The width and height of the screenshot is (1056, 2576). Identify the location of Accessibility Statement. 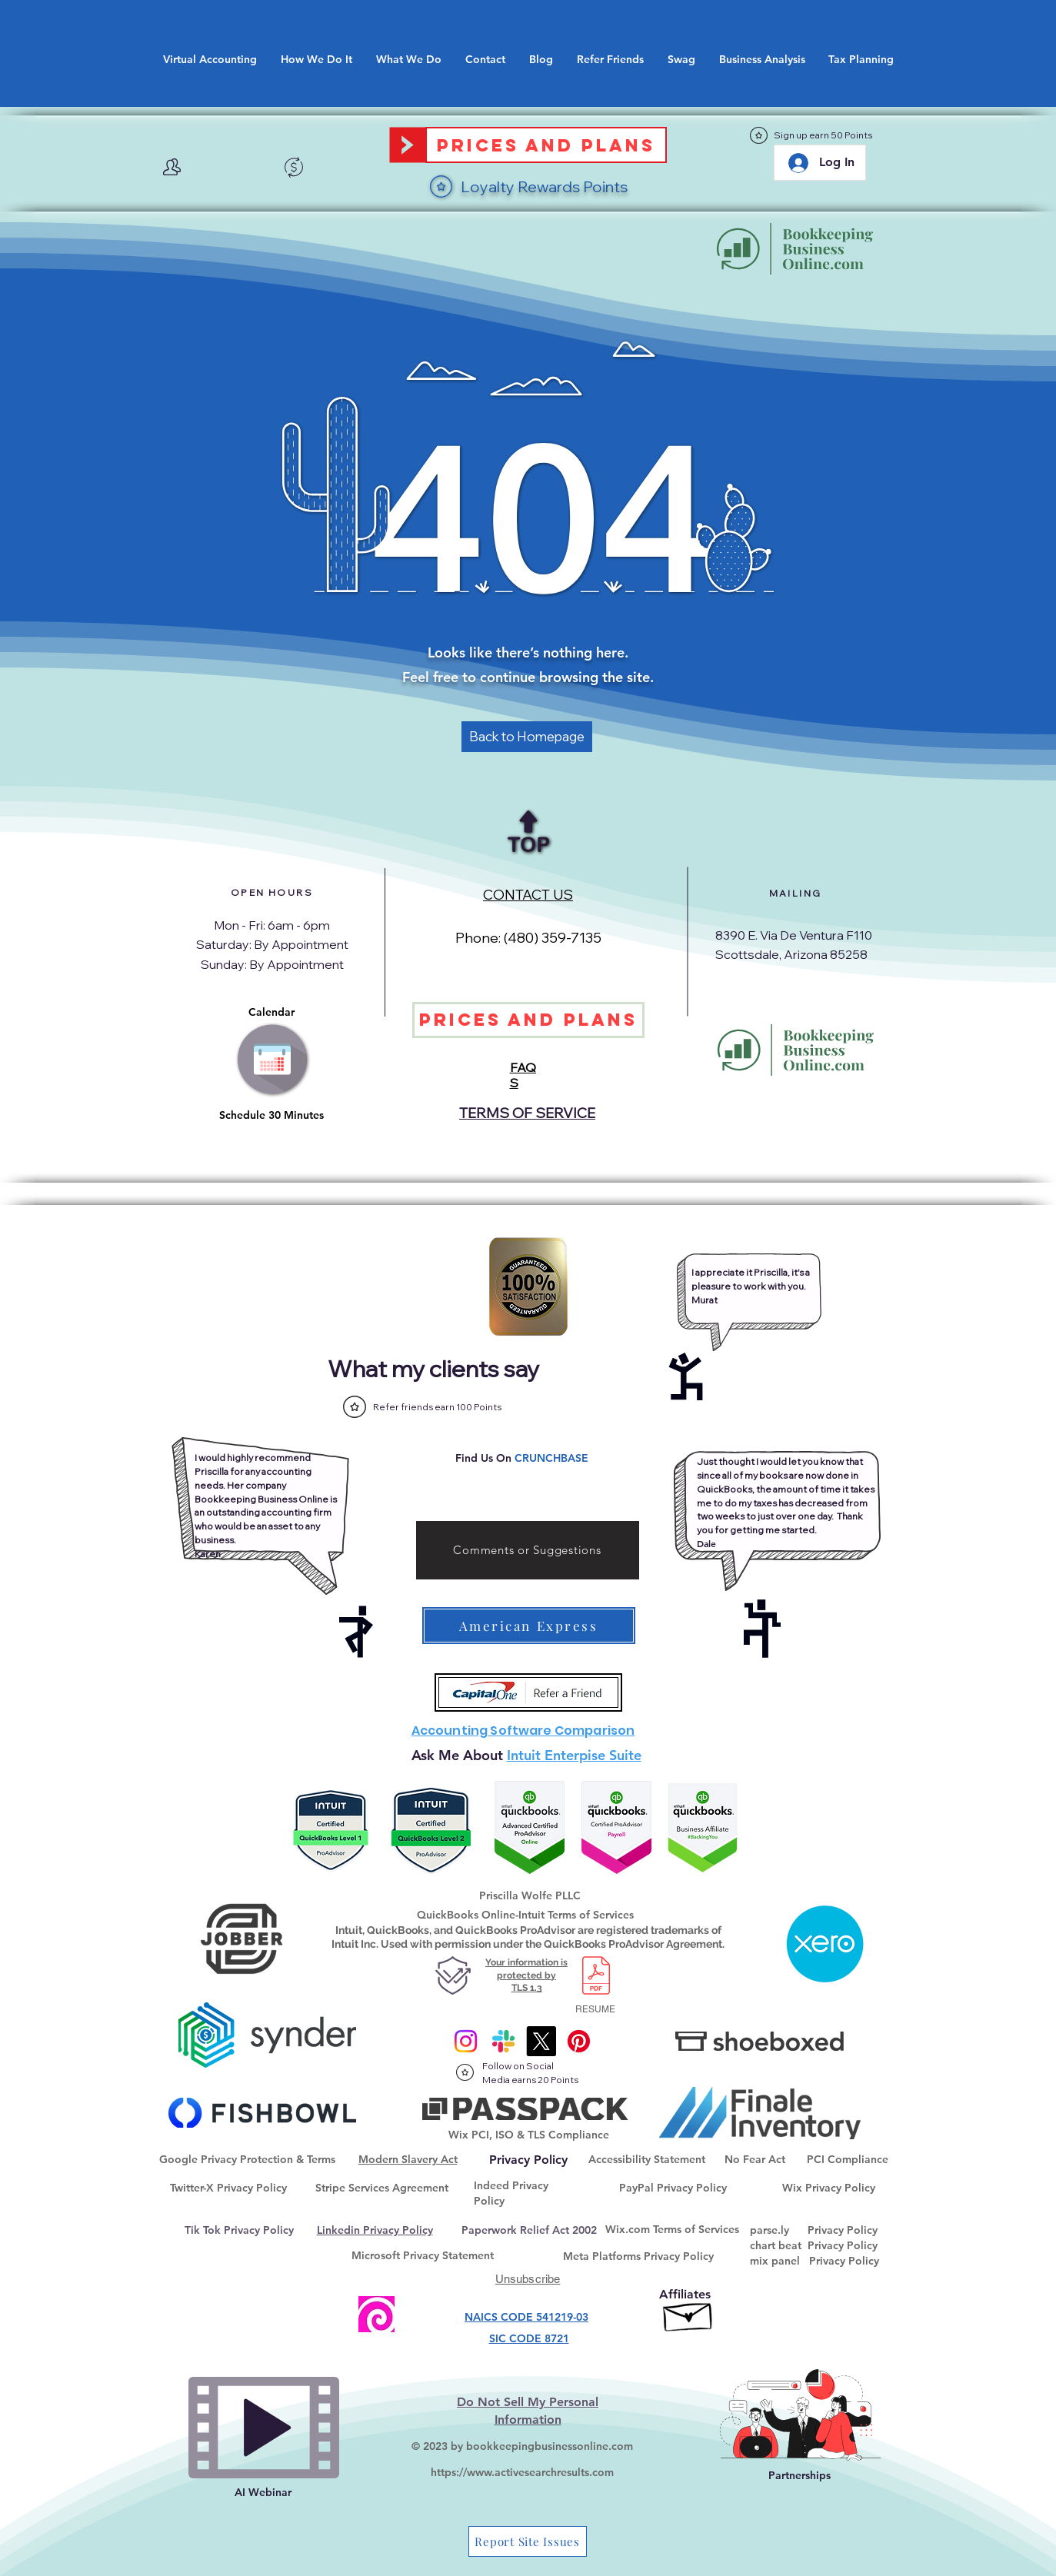
(646, 2159).